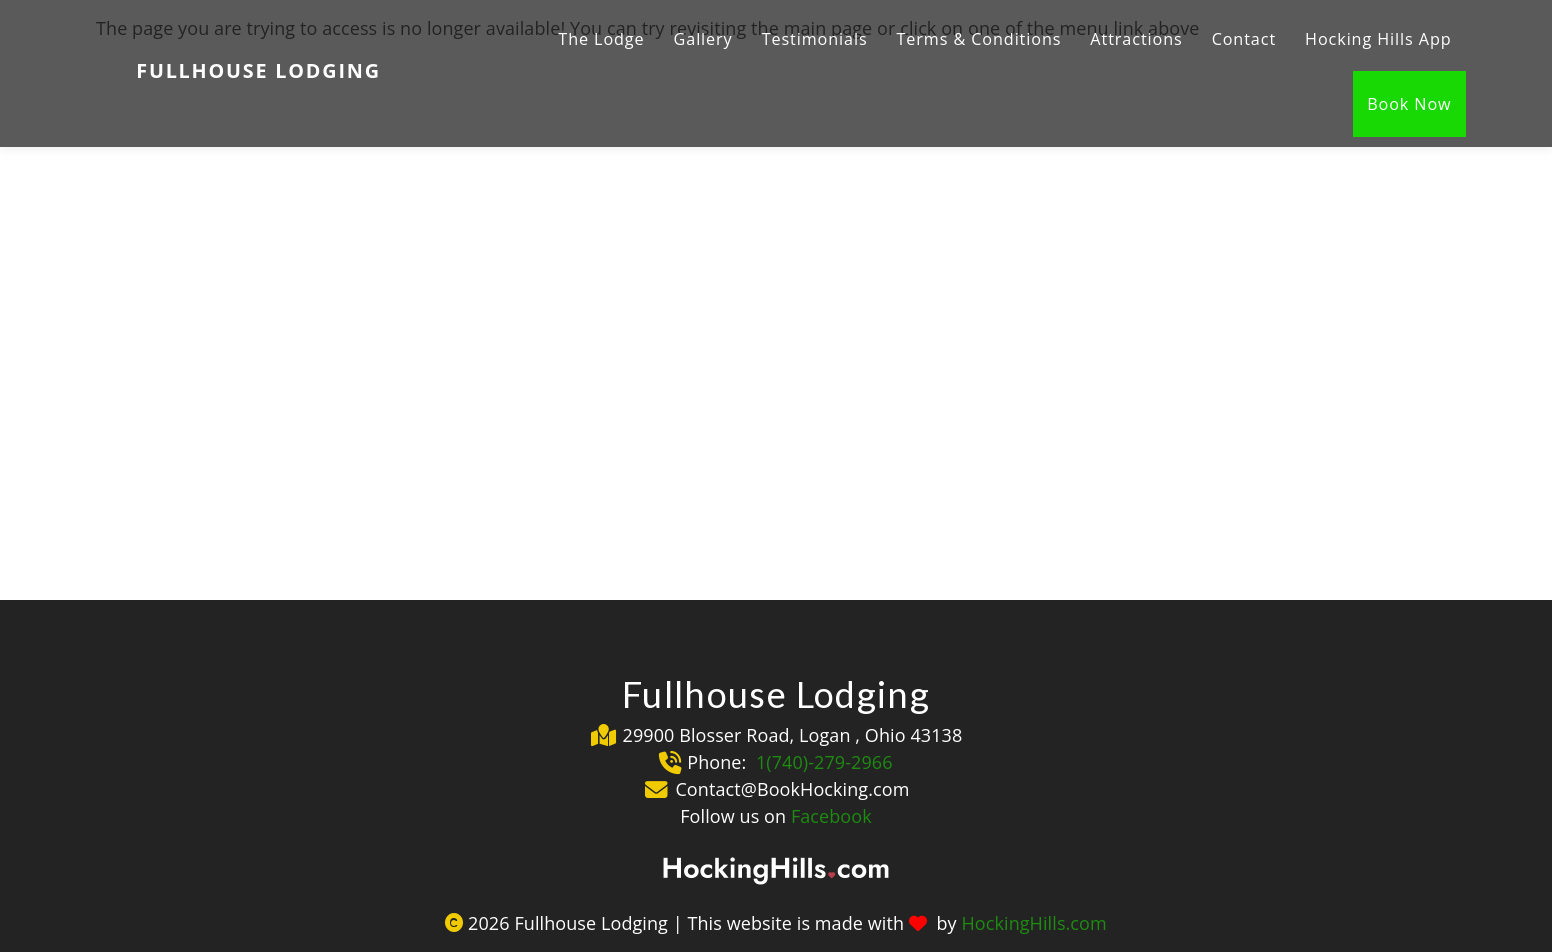 This screenshot has width=1552, height=952. What do you see at coordinates (703, 39) in the screenshot?
I see `Gallery` at bounding box center [703, 39].